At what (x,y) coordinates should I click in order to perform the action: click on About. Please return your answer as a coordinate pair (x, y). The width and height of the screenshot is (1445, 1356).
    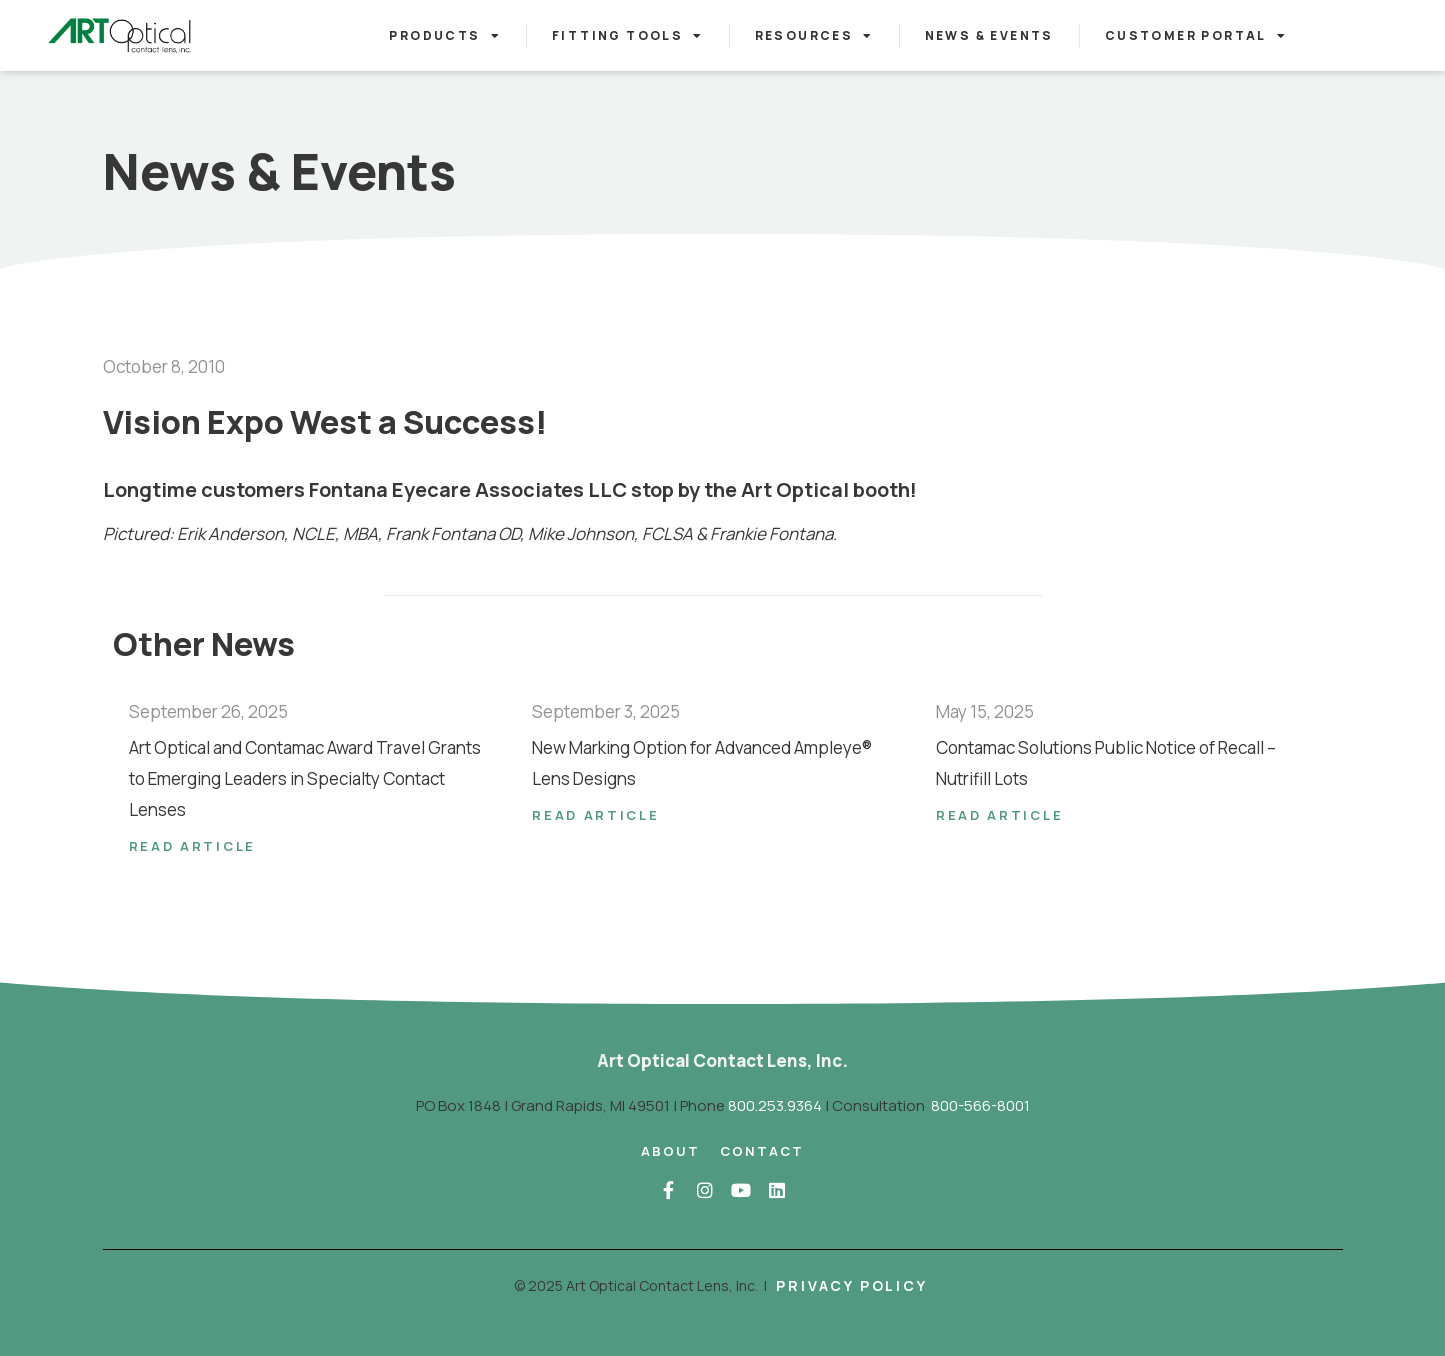
    Looking at the image, I should click on (670, 1151).